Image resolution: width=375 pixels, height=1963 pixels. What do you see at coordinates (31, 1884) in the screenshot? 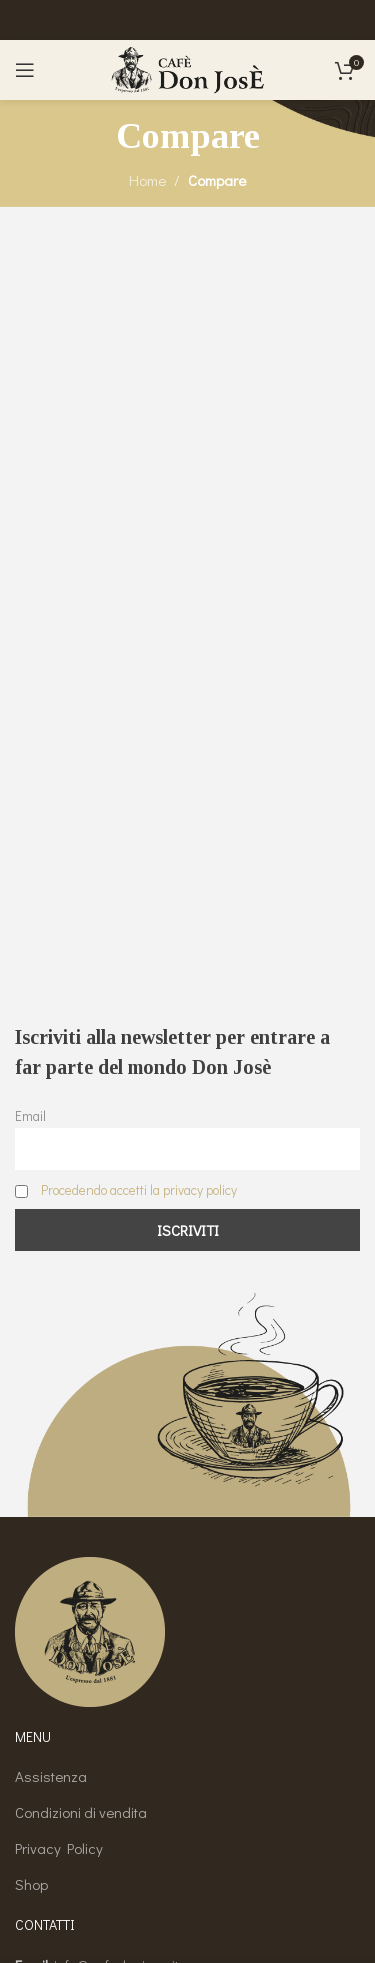
I see `Shop` at bounding box center [31, 1884].